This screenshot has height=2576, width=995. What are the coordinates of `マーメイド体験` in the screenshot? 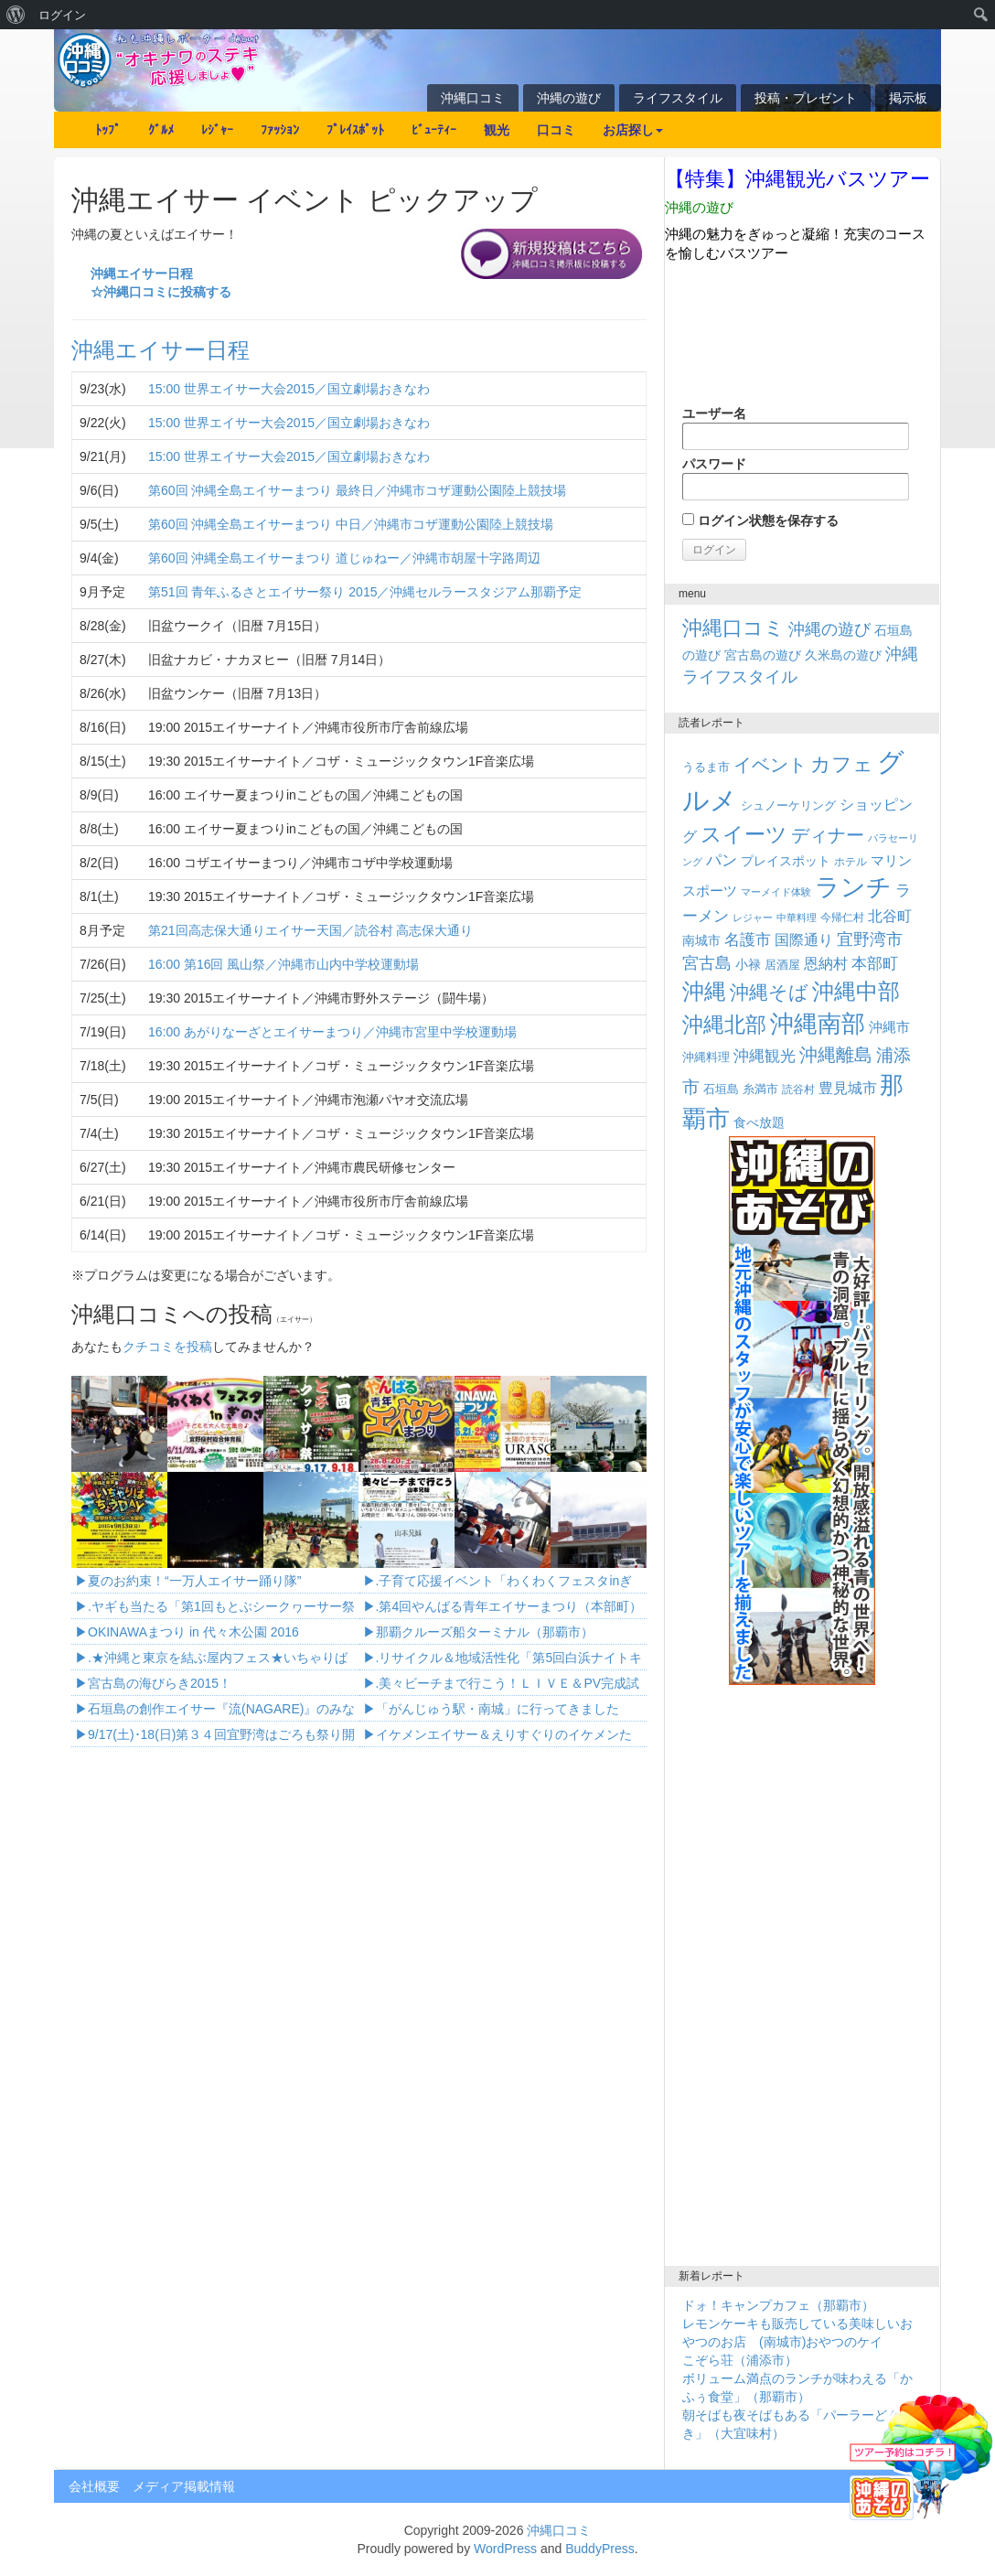 It's located at (776, 891).